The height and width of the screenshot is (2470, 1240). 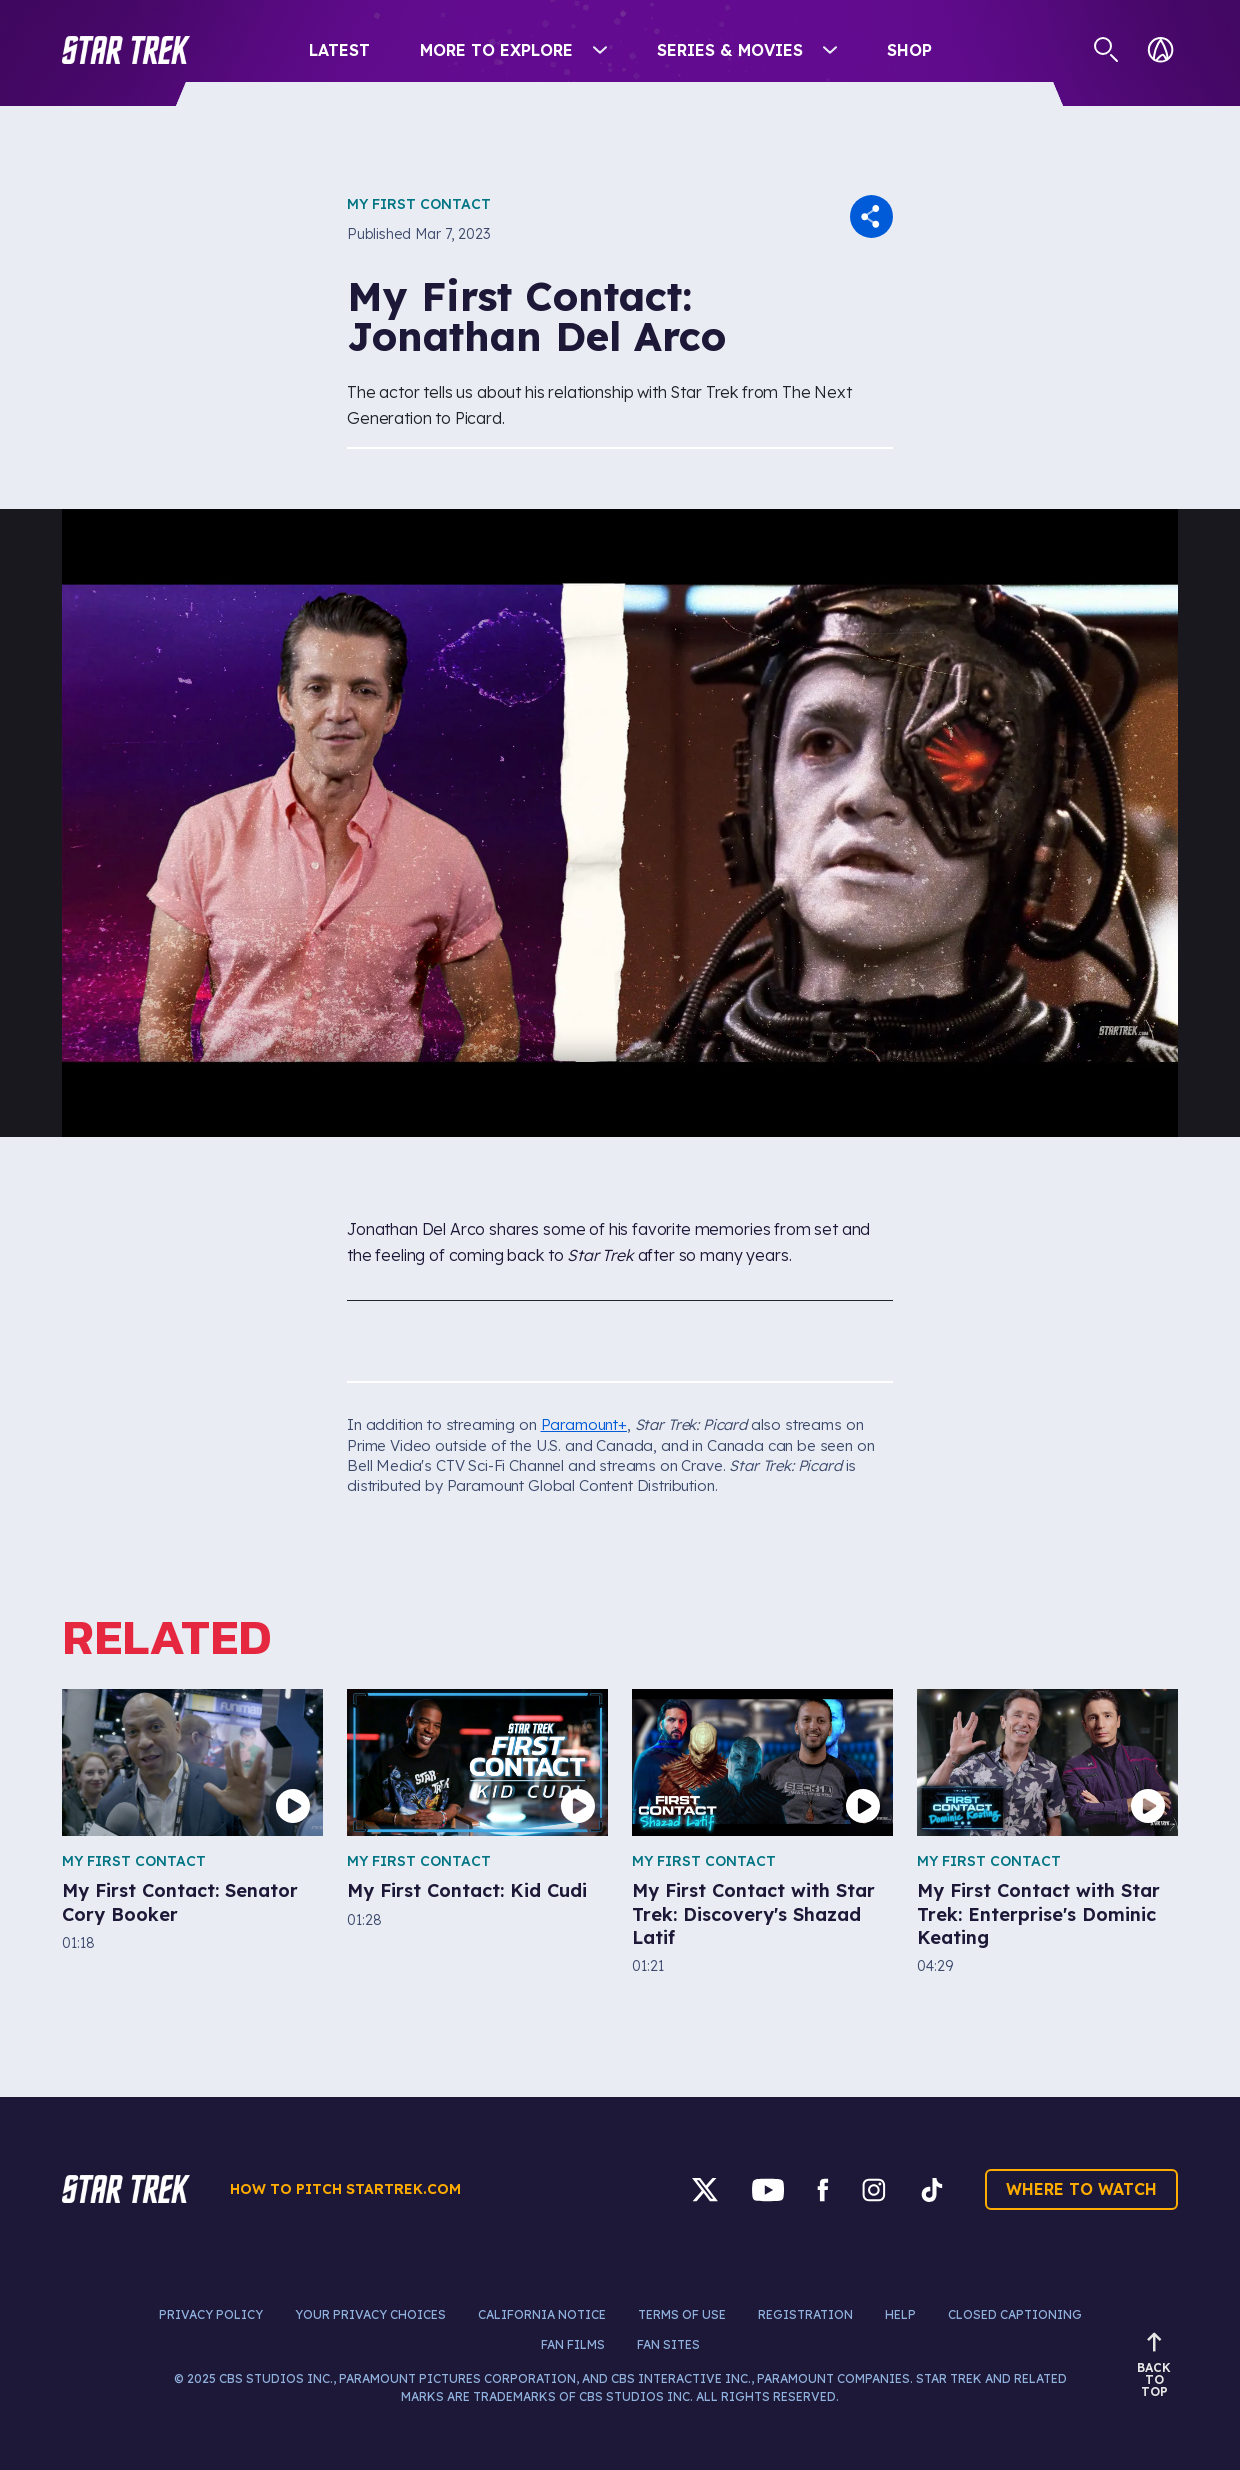 What do you see at coordinates (805, 2314) in the screenshot?
I see `Registration` at bounding box center [805, 2314].